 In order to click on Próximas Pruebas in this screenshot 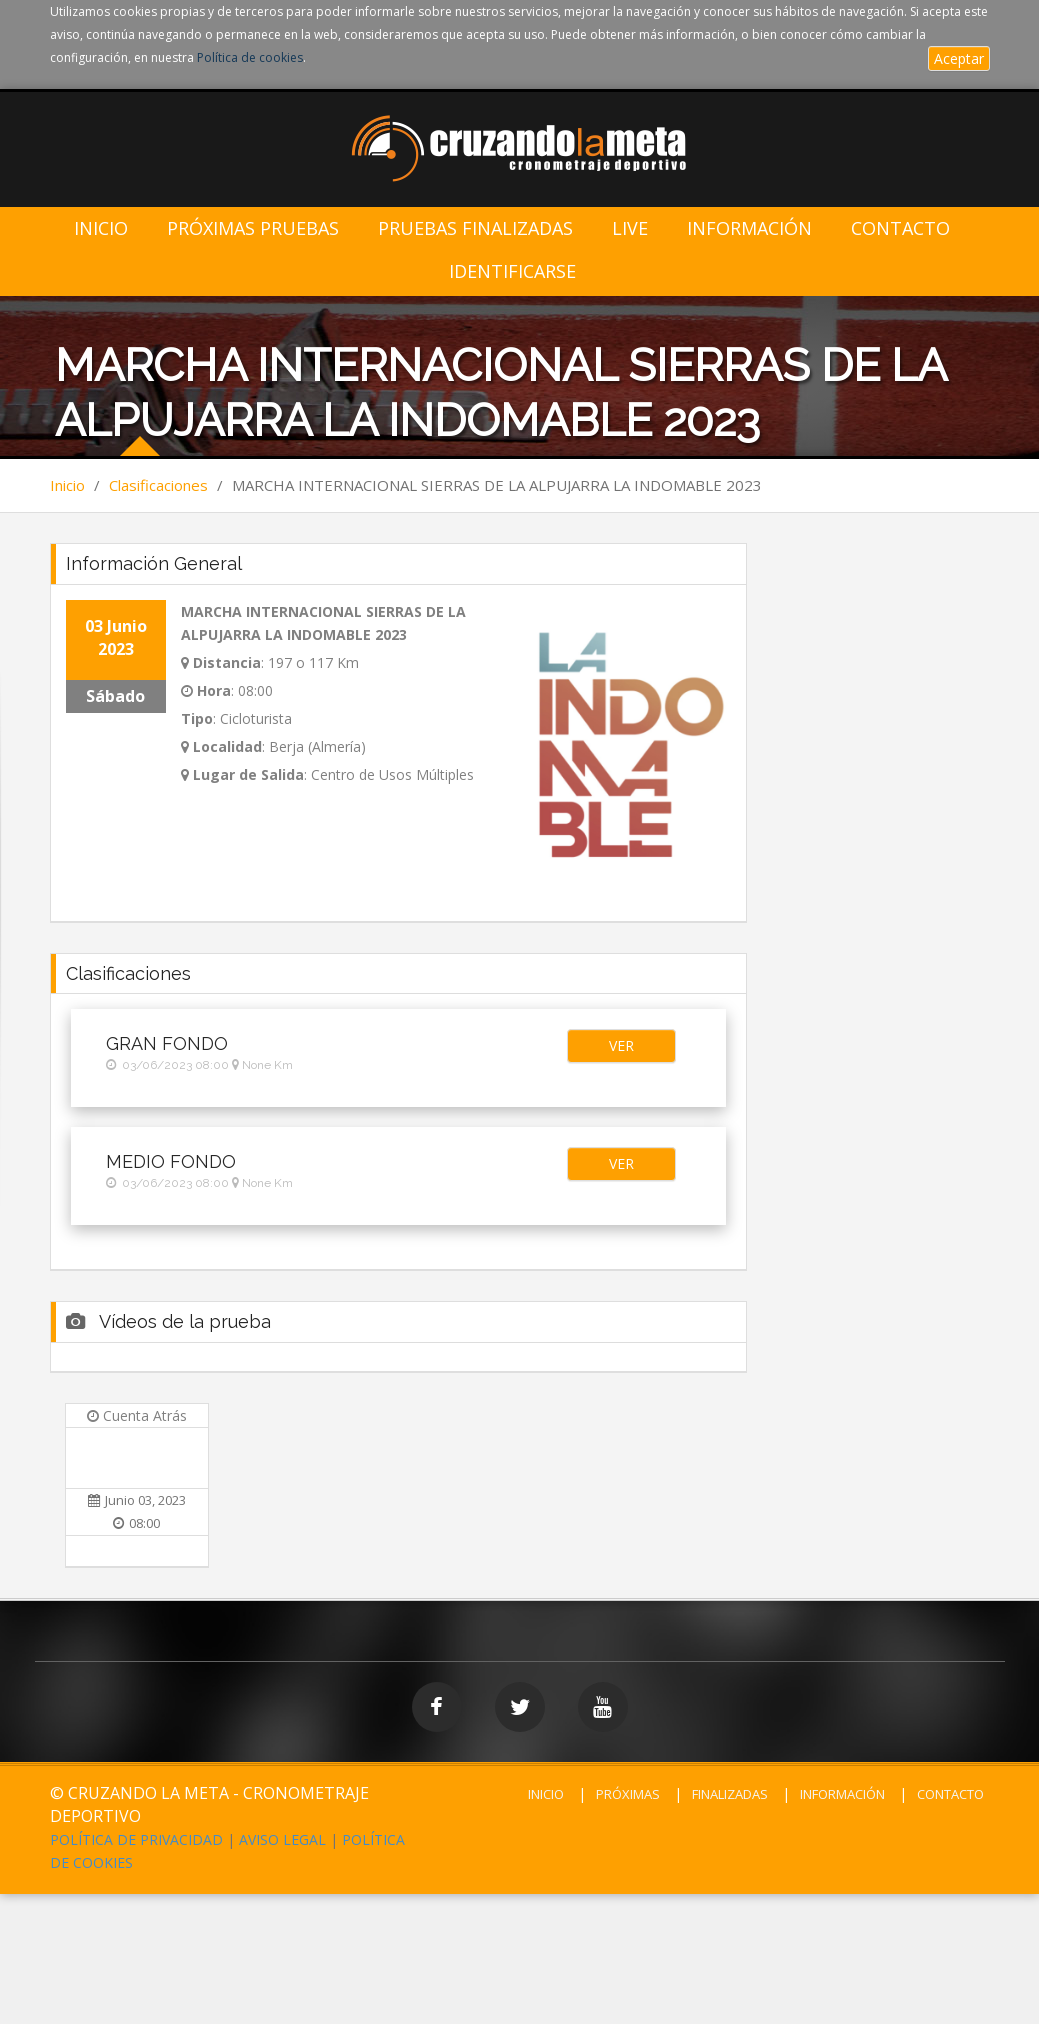, I will do `click(253, 228)`.